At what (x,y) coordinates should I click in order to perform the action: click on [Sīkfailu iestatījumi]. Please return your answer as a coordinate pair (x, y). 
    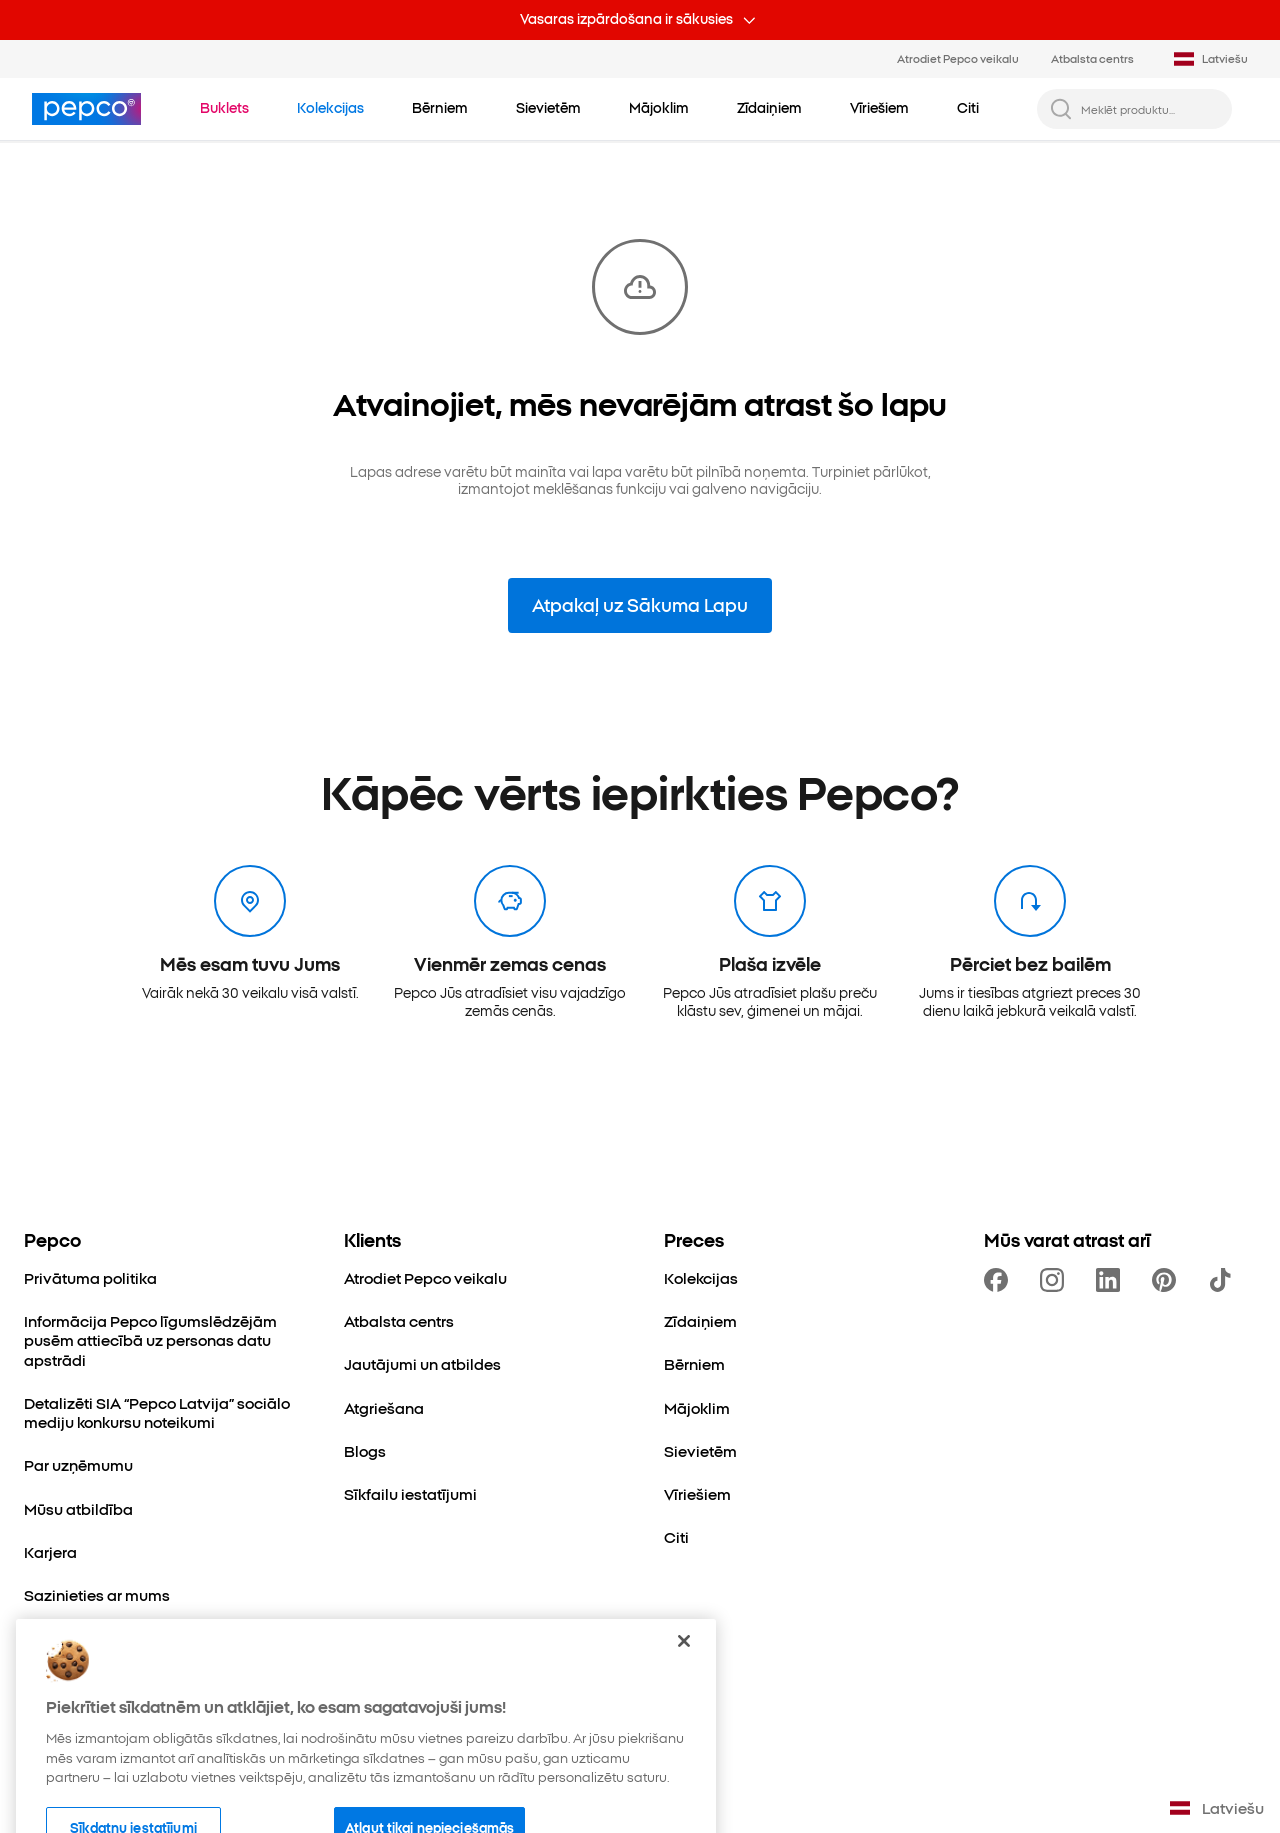
    Looking at the image, I should click on (410, 1493).